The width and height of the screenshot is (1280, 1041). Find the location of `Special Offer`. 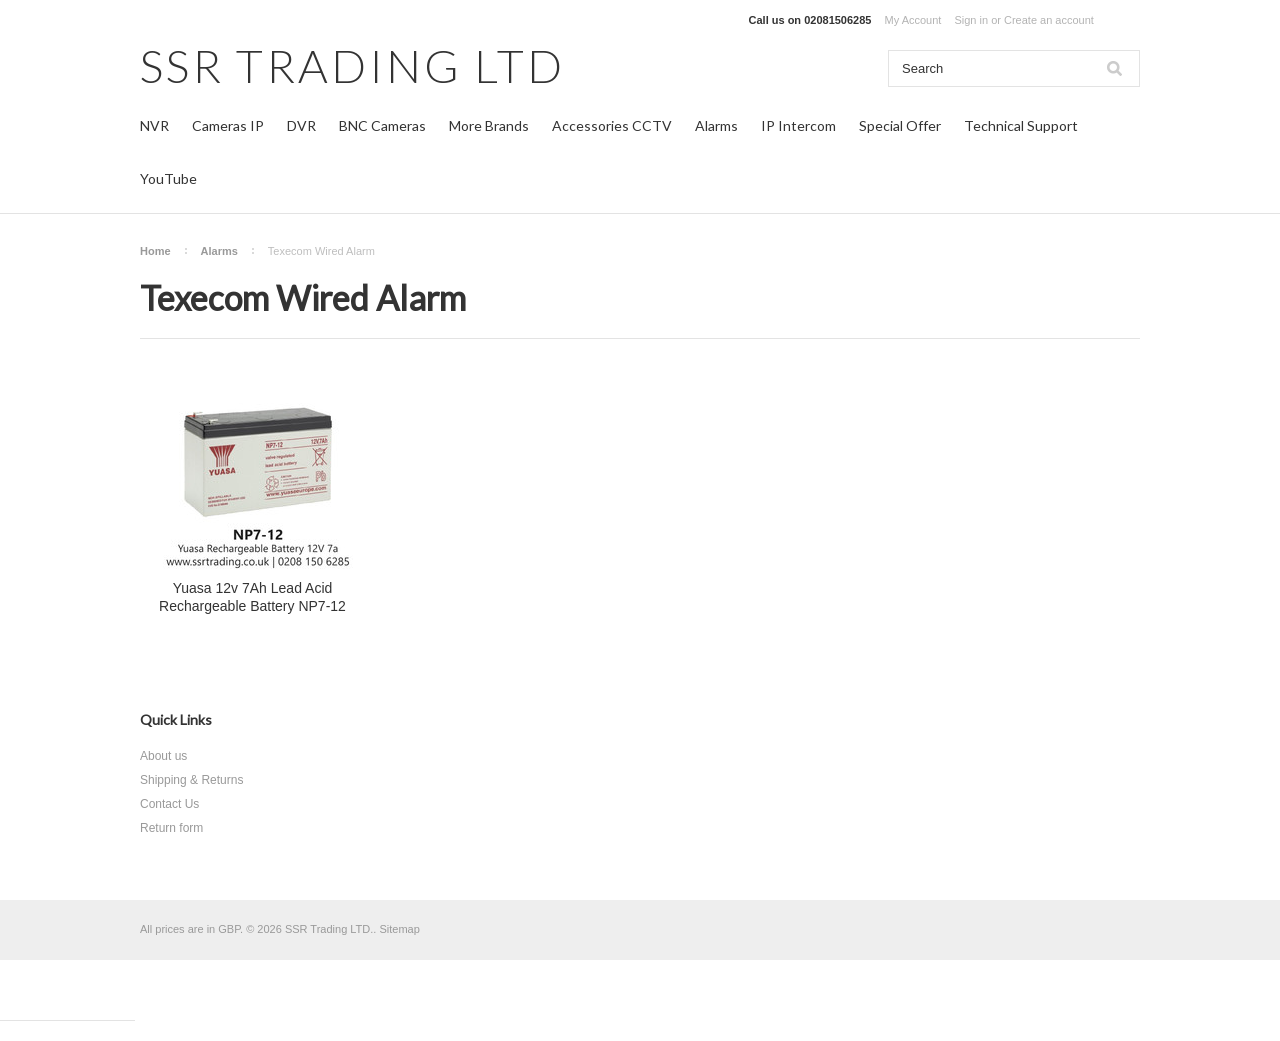

Special Offer is located at coordinates (900, 125).